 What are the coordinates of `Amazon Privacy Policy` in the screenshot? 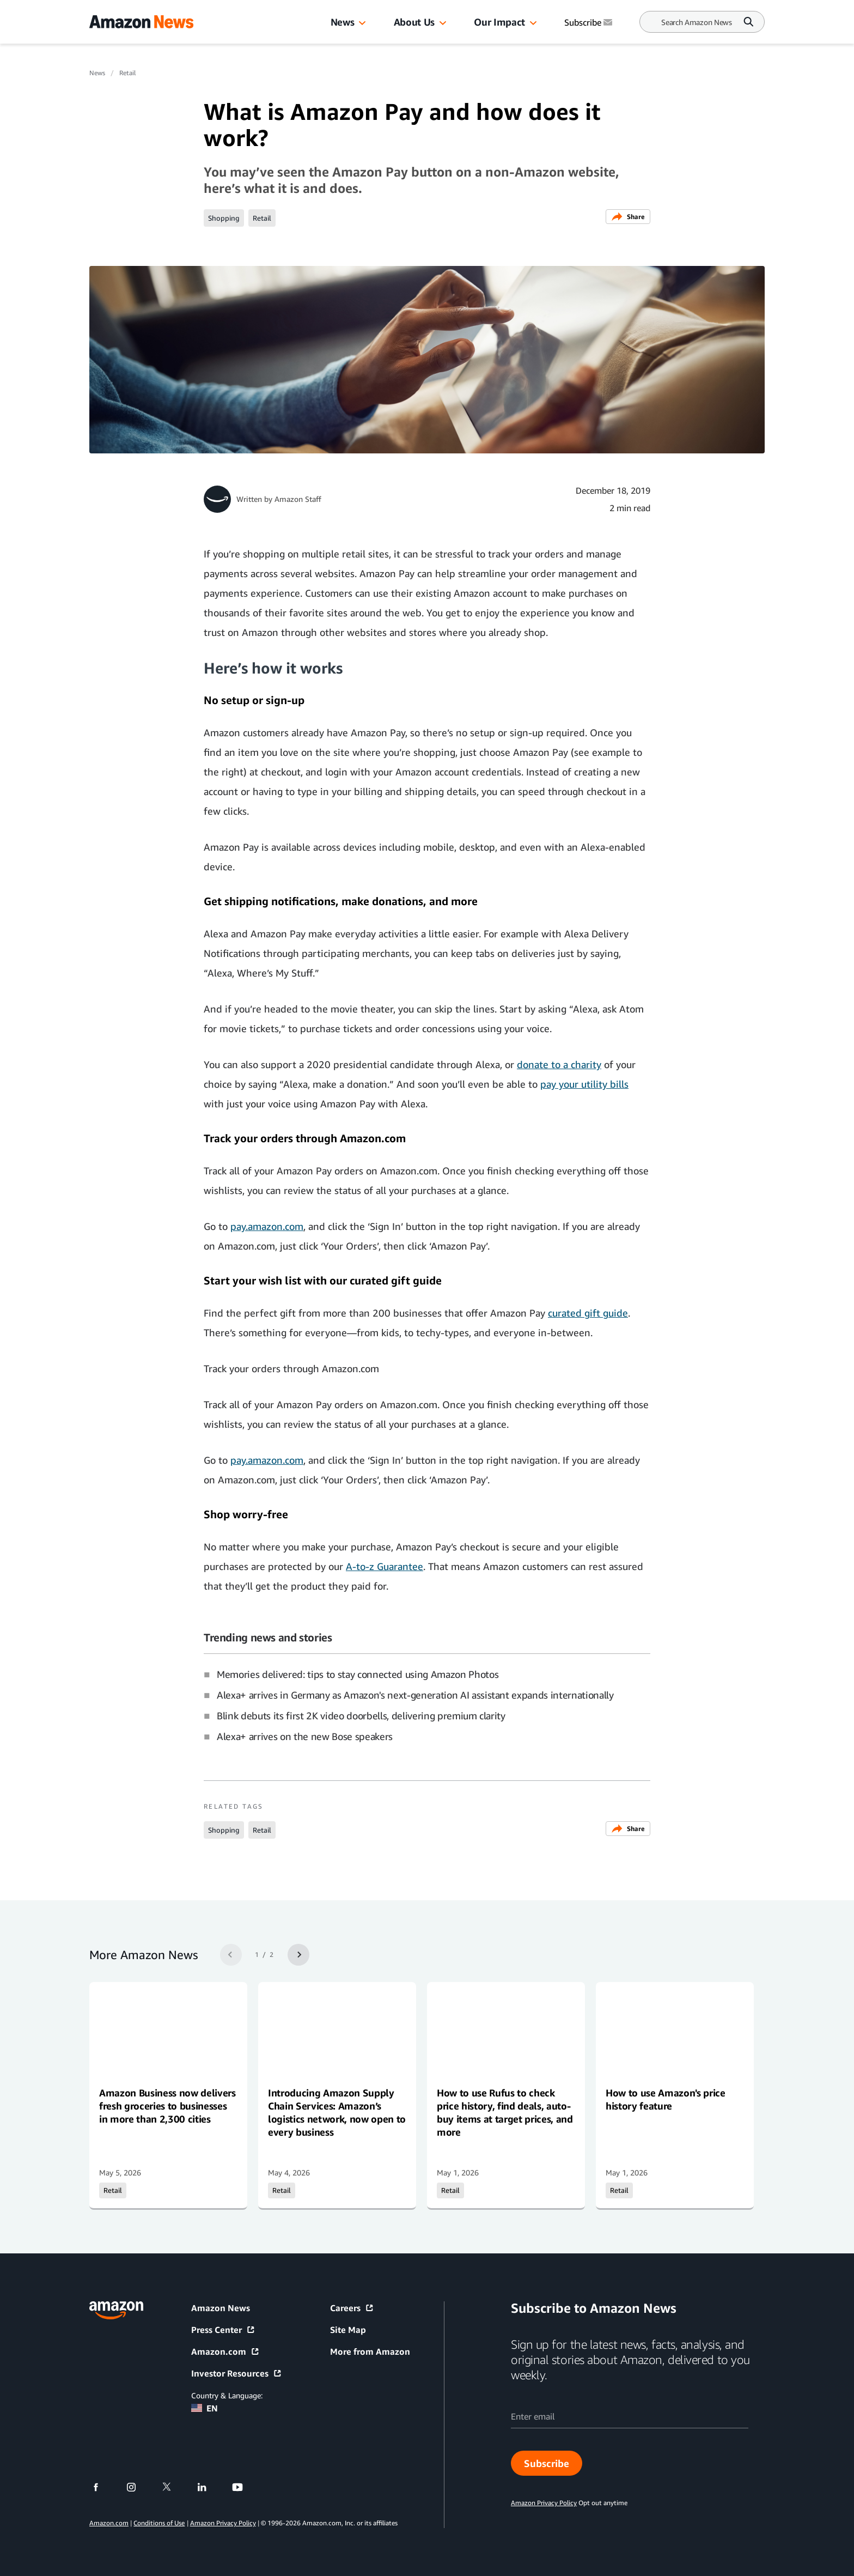 It's located at (223, 2523).